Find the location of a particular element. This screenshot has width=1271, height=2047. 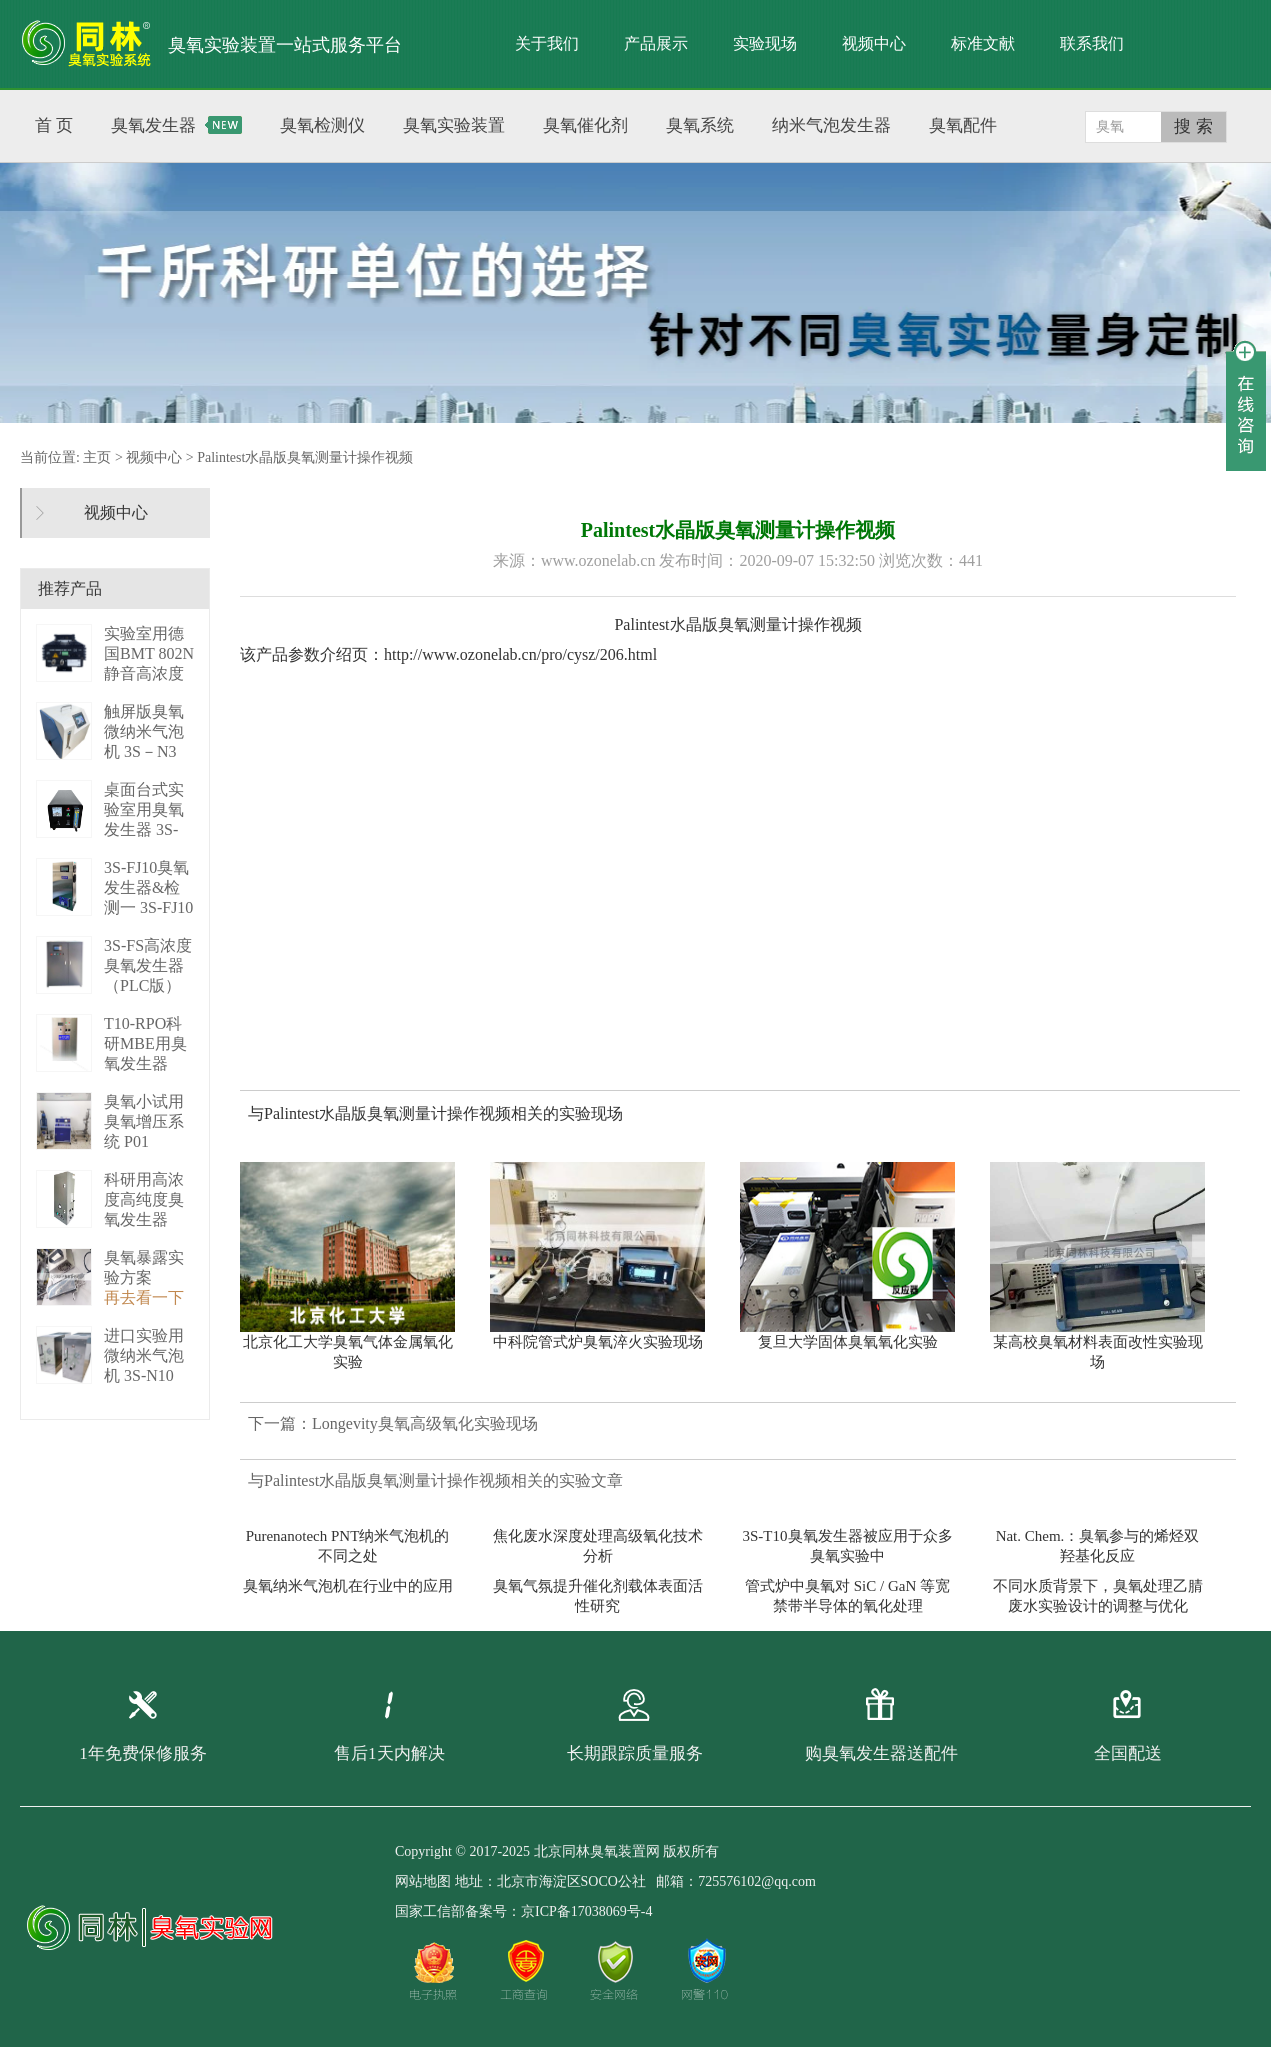

关于我们 is located at coordinates (547, 43).